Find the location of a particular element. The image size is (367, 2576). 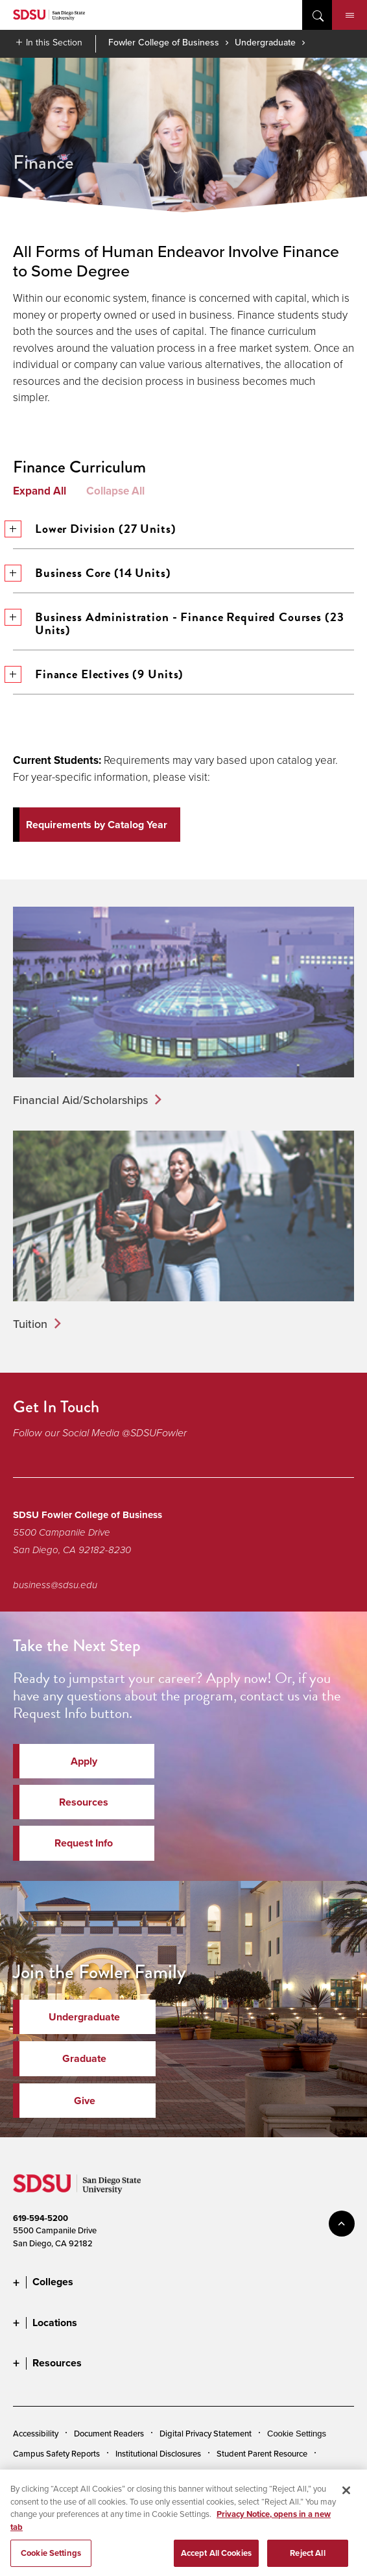

Undergraduate is located at coordinates (265, 42).